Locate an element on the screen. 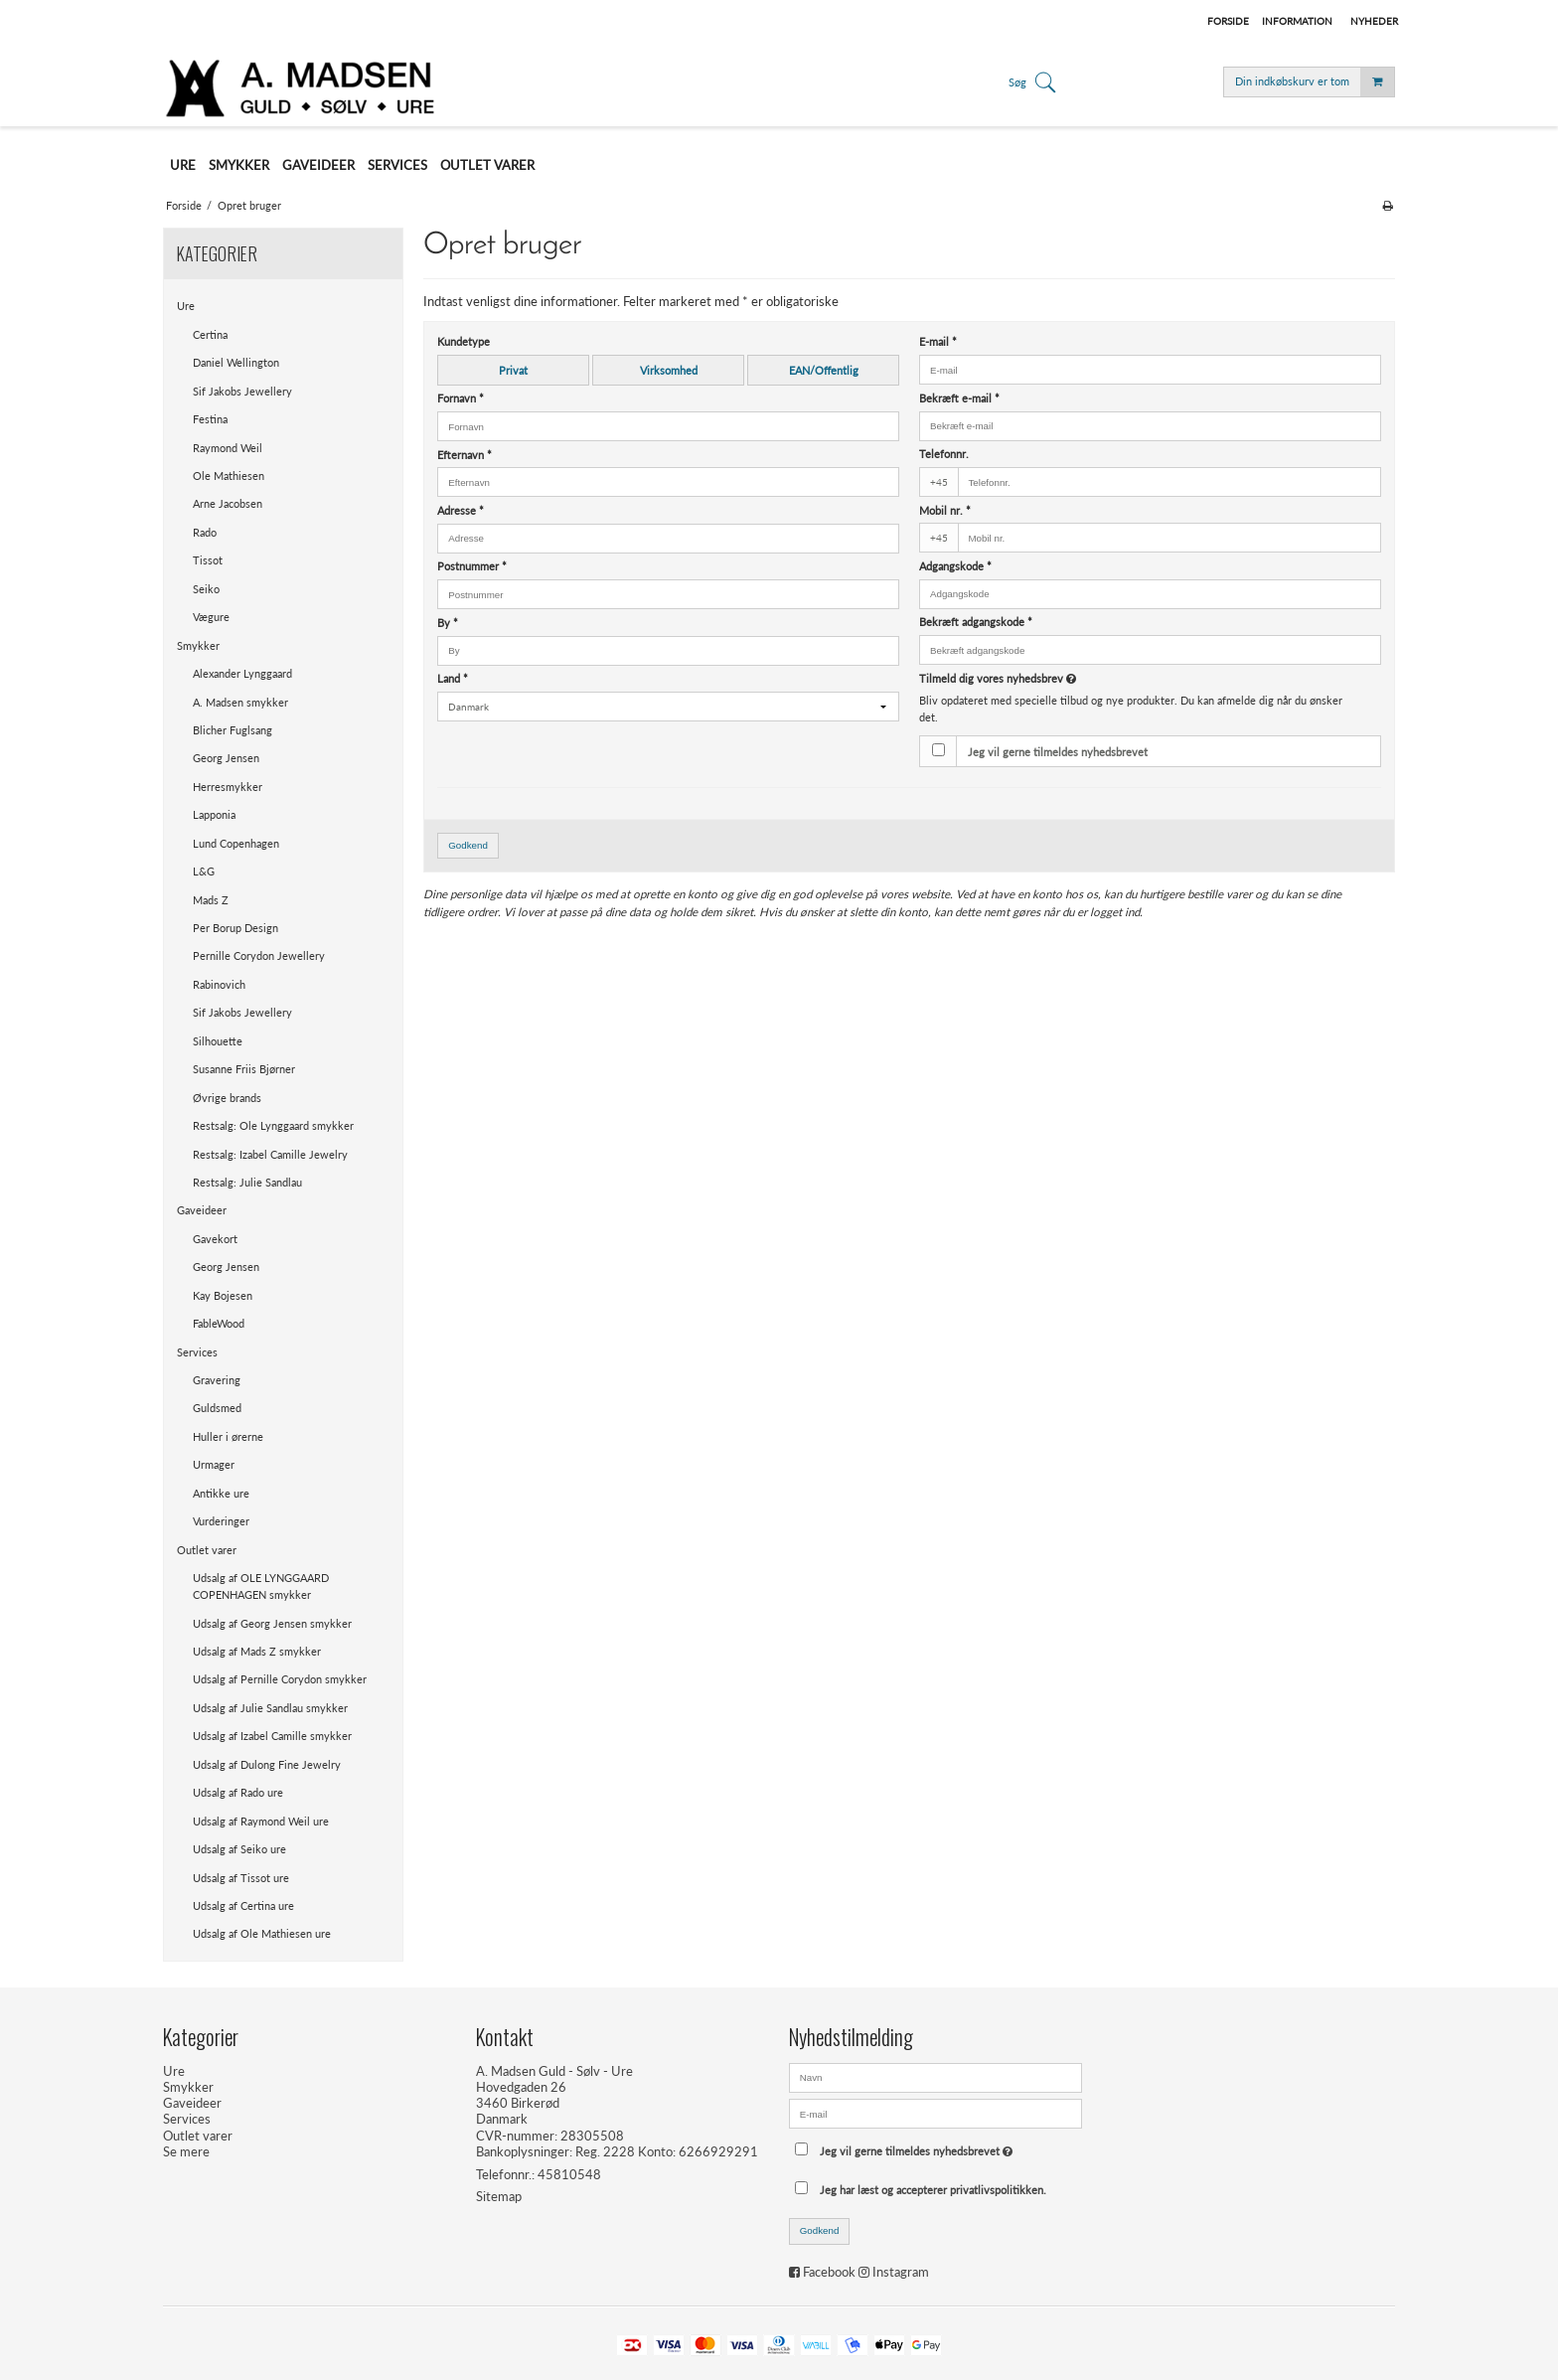 The height and width of the screenshot is (2380, 1558). Land is located at coordinates (452, 678).